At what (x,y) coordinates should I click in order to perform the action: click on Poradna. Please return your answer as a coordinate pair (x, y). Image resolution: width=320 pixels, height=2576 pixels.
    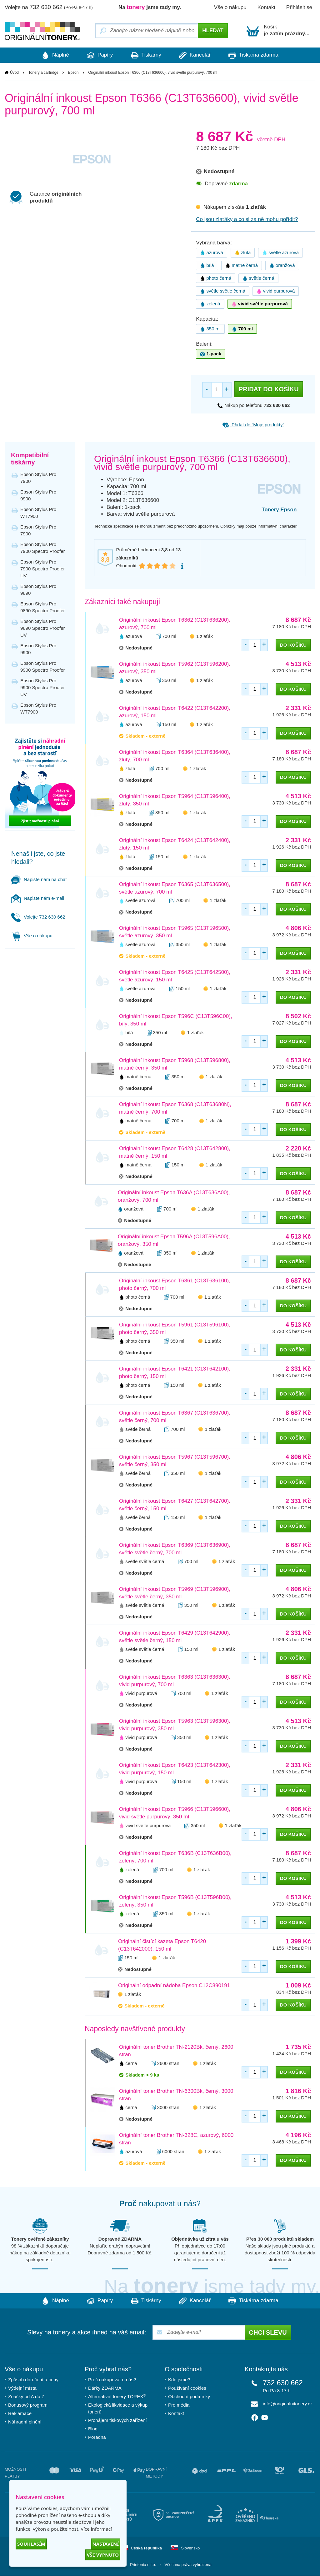
    Looking at the image, I should click on (97, 2437).